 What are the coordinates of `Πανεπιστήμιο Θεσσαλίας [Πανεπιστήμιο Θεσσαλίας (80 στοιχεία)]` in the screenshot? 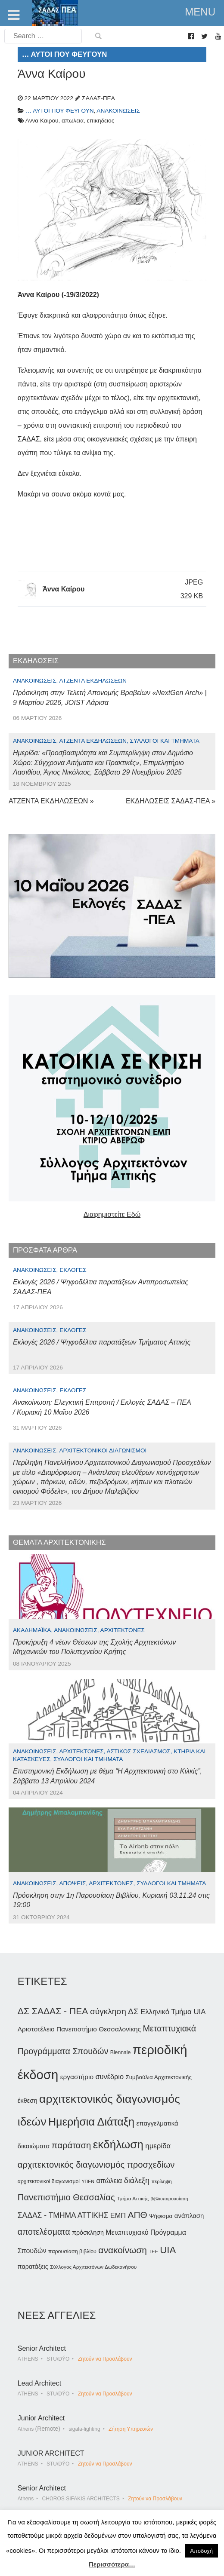 It's located at (66, 2197).